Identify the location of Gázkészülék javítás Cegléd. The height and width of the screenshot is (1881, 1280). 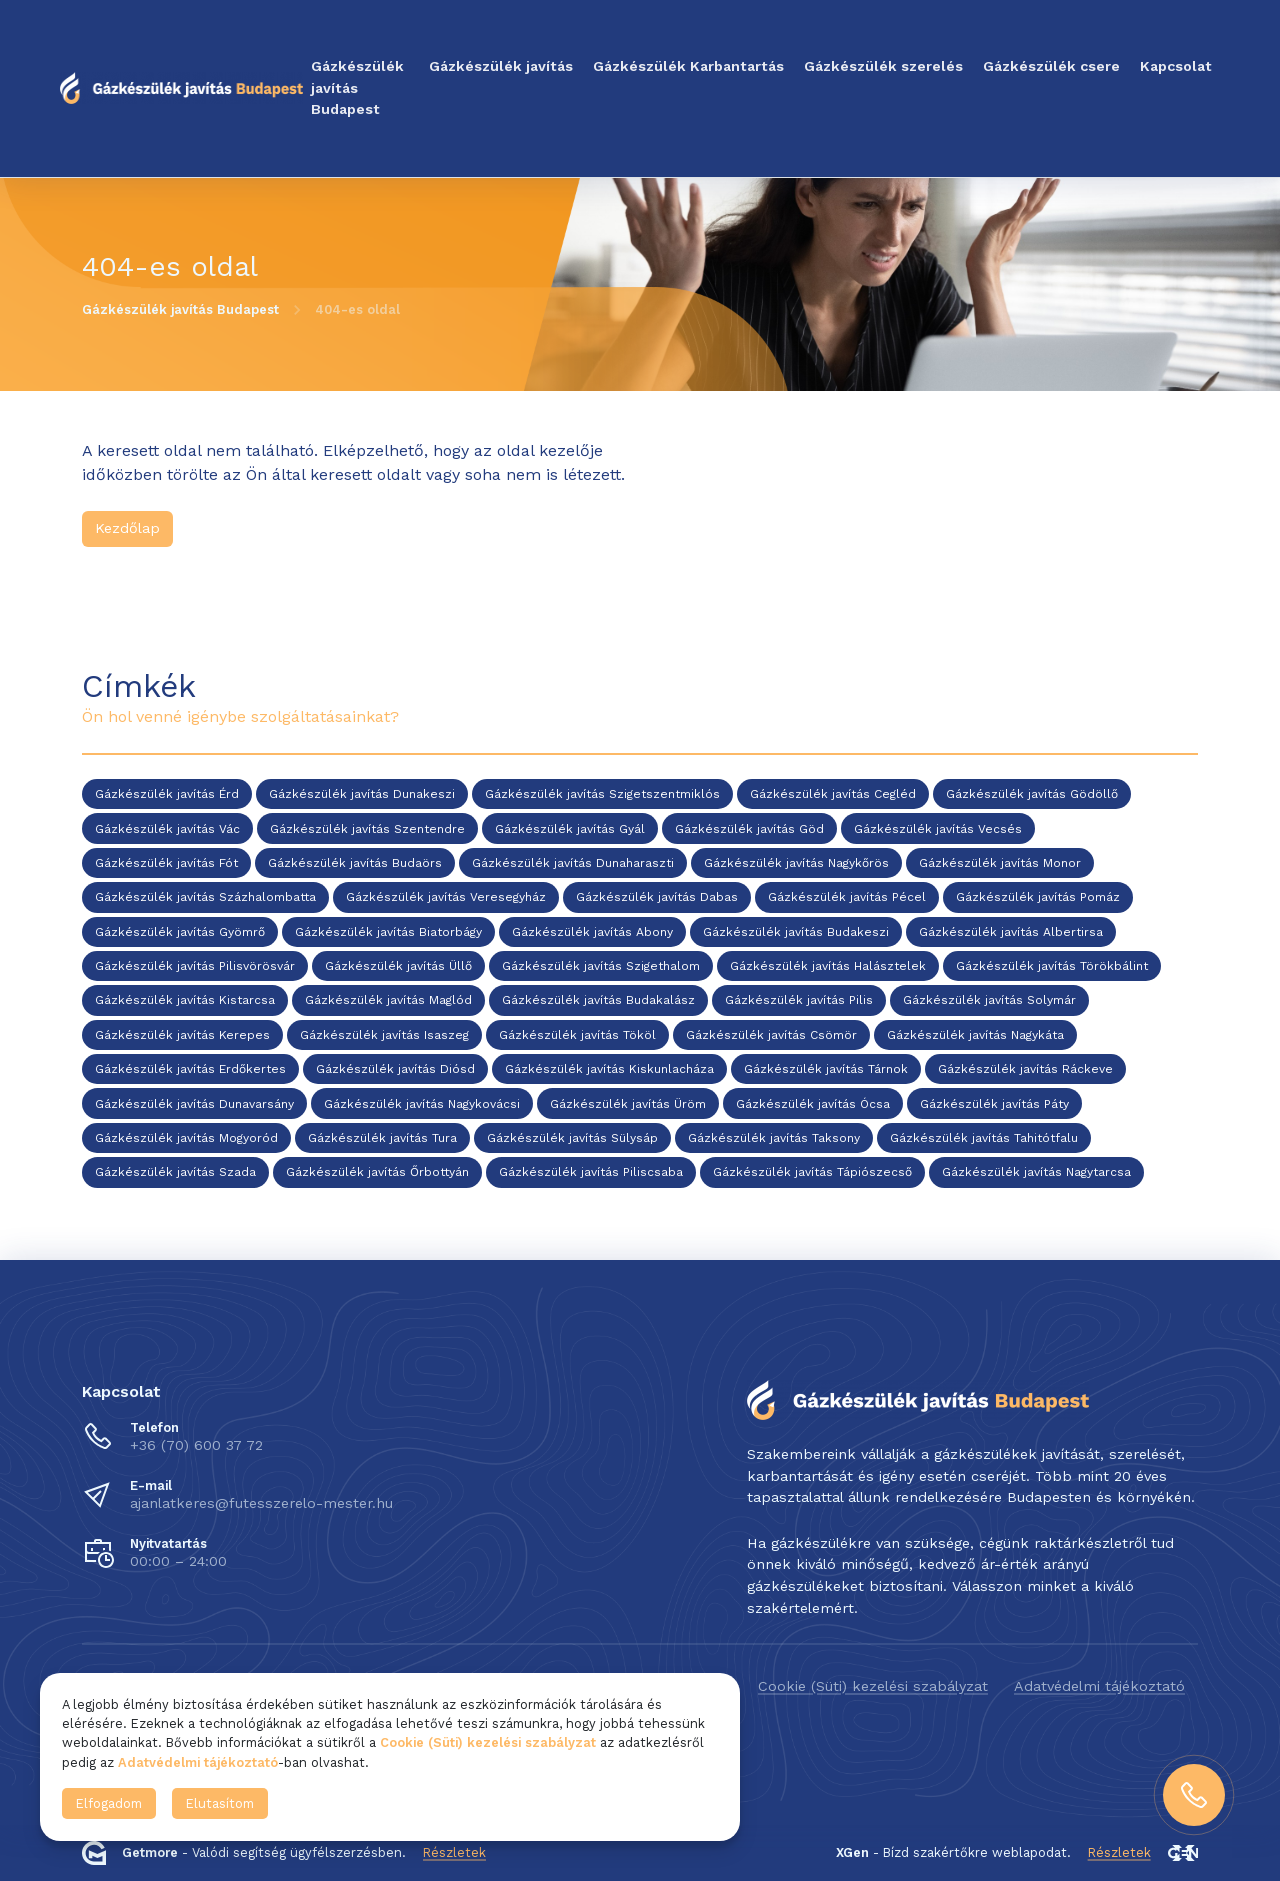
(833, 795).